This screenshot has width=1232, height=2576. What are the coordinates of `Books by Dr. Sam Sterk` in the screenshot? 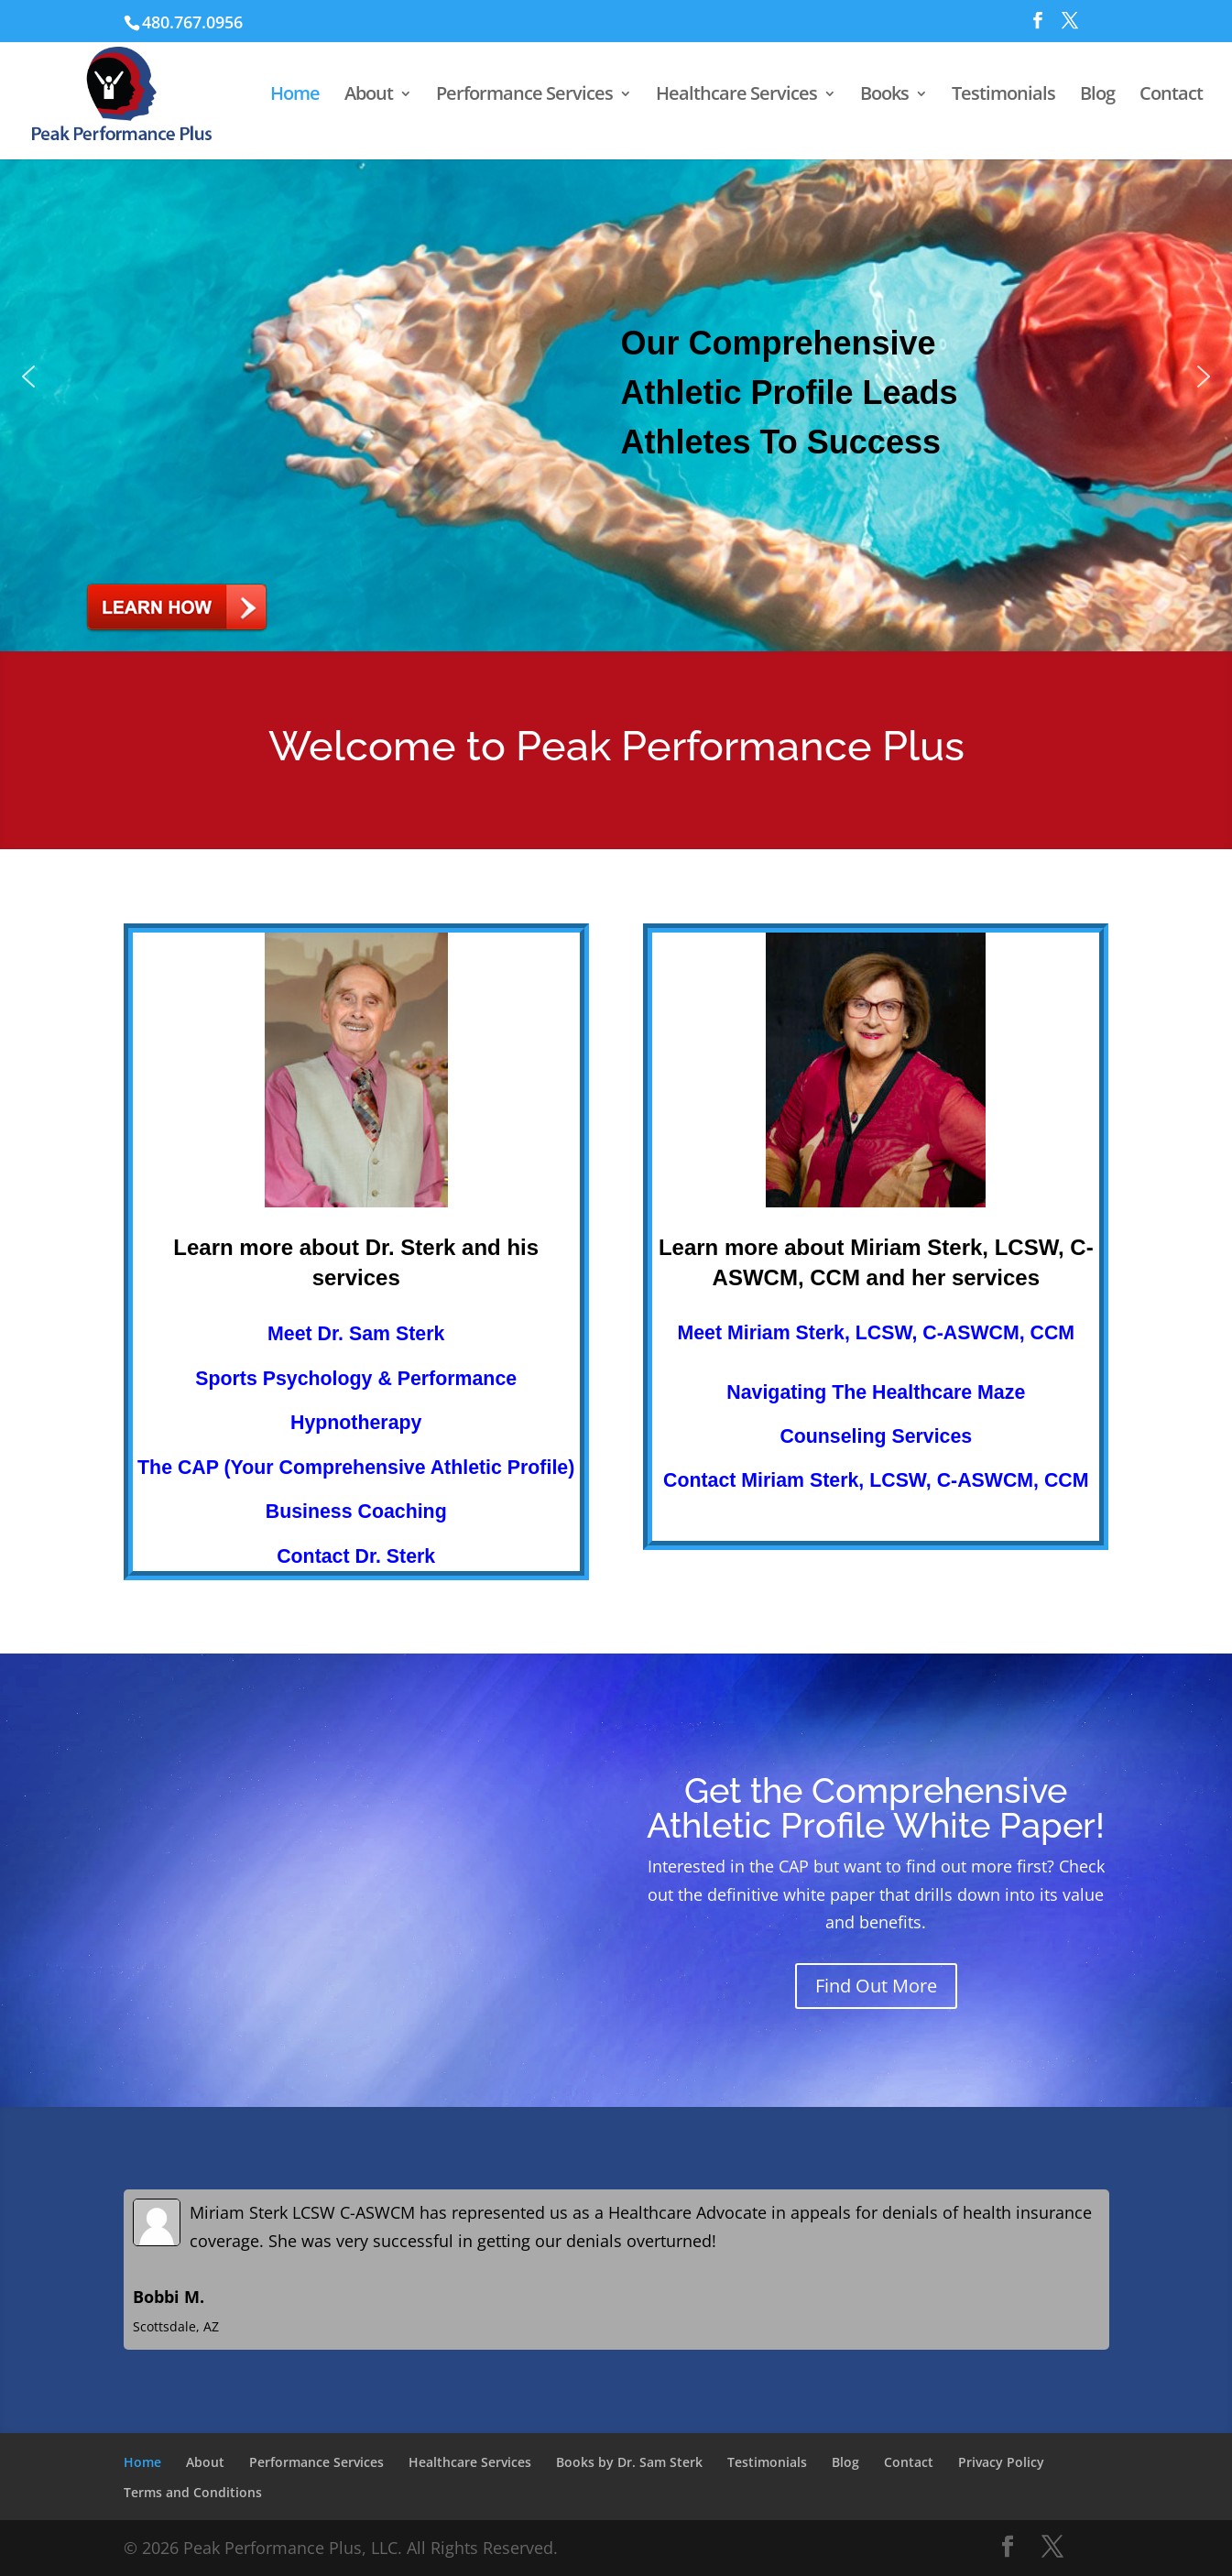 It's located at (629, 2462).